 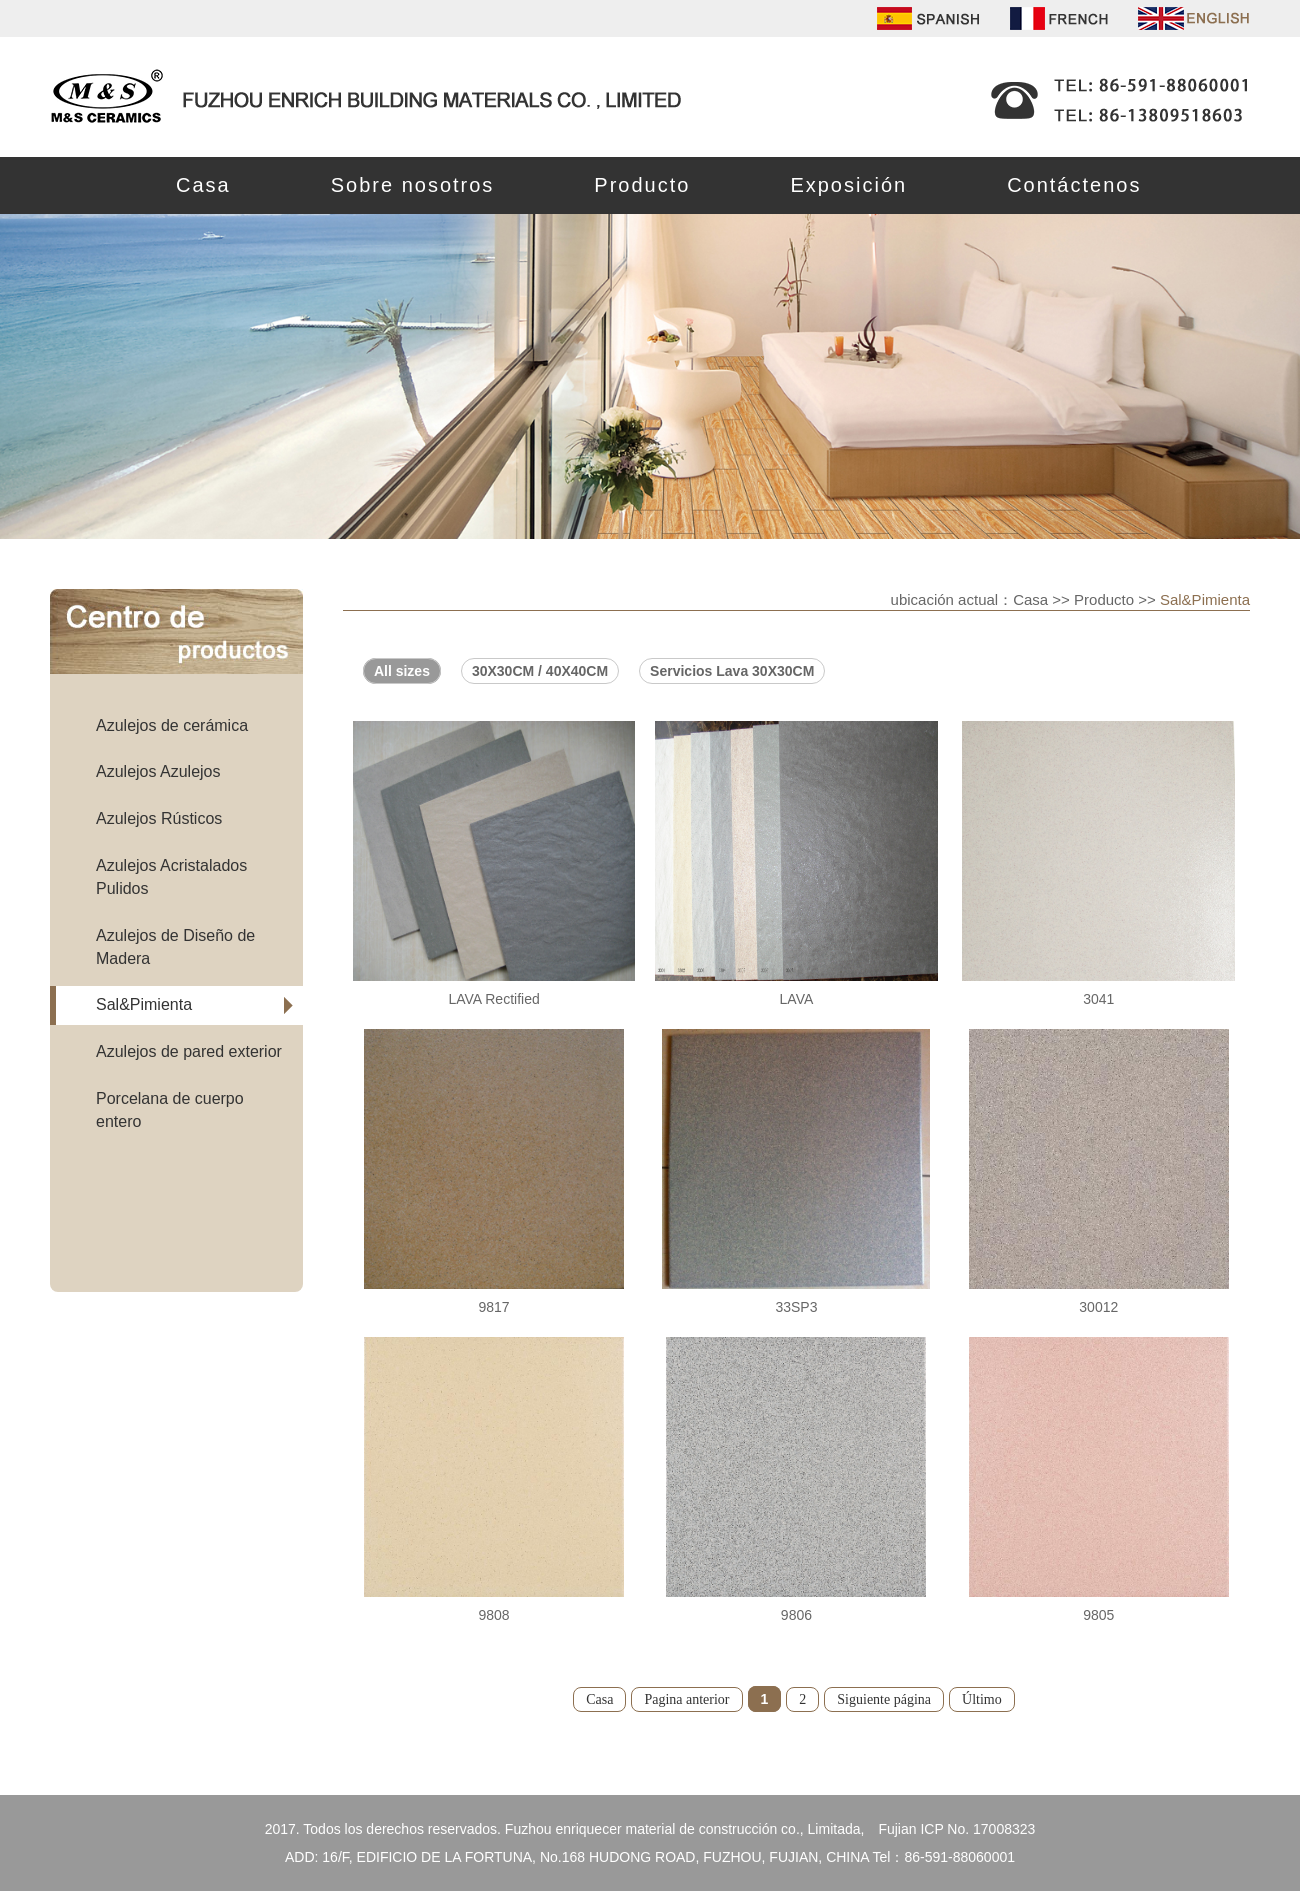 I want to click on Azulejos de pared exterior, so click(x=189, y=1051).